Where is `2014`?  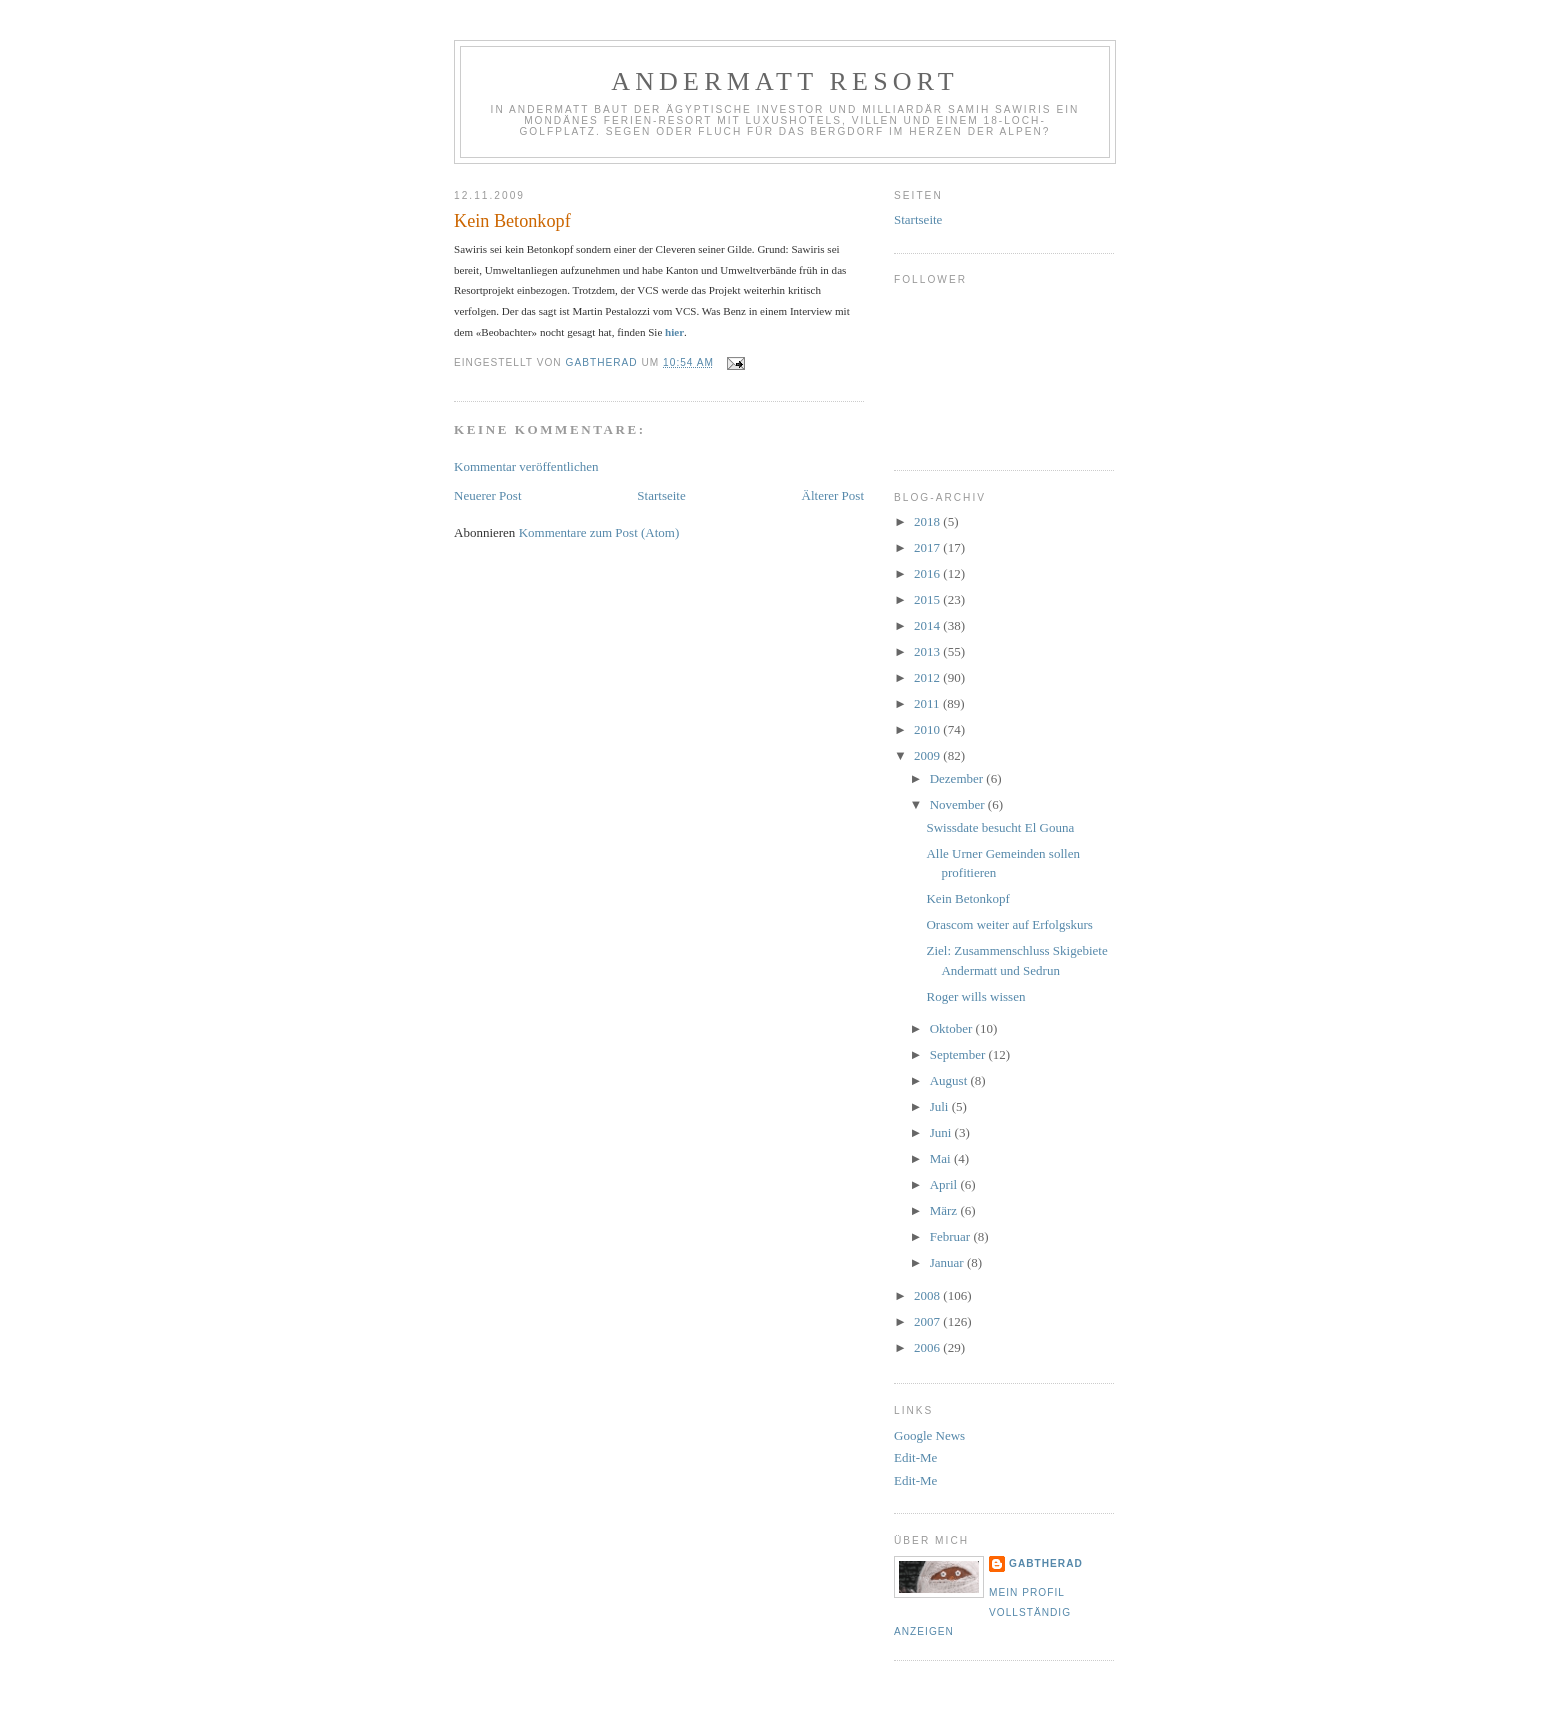 2014 is located at coordinates (928, 625).